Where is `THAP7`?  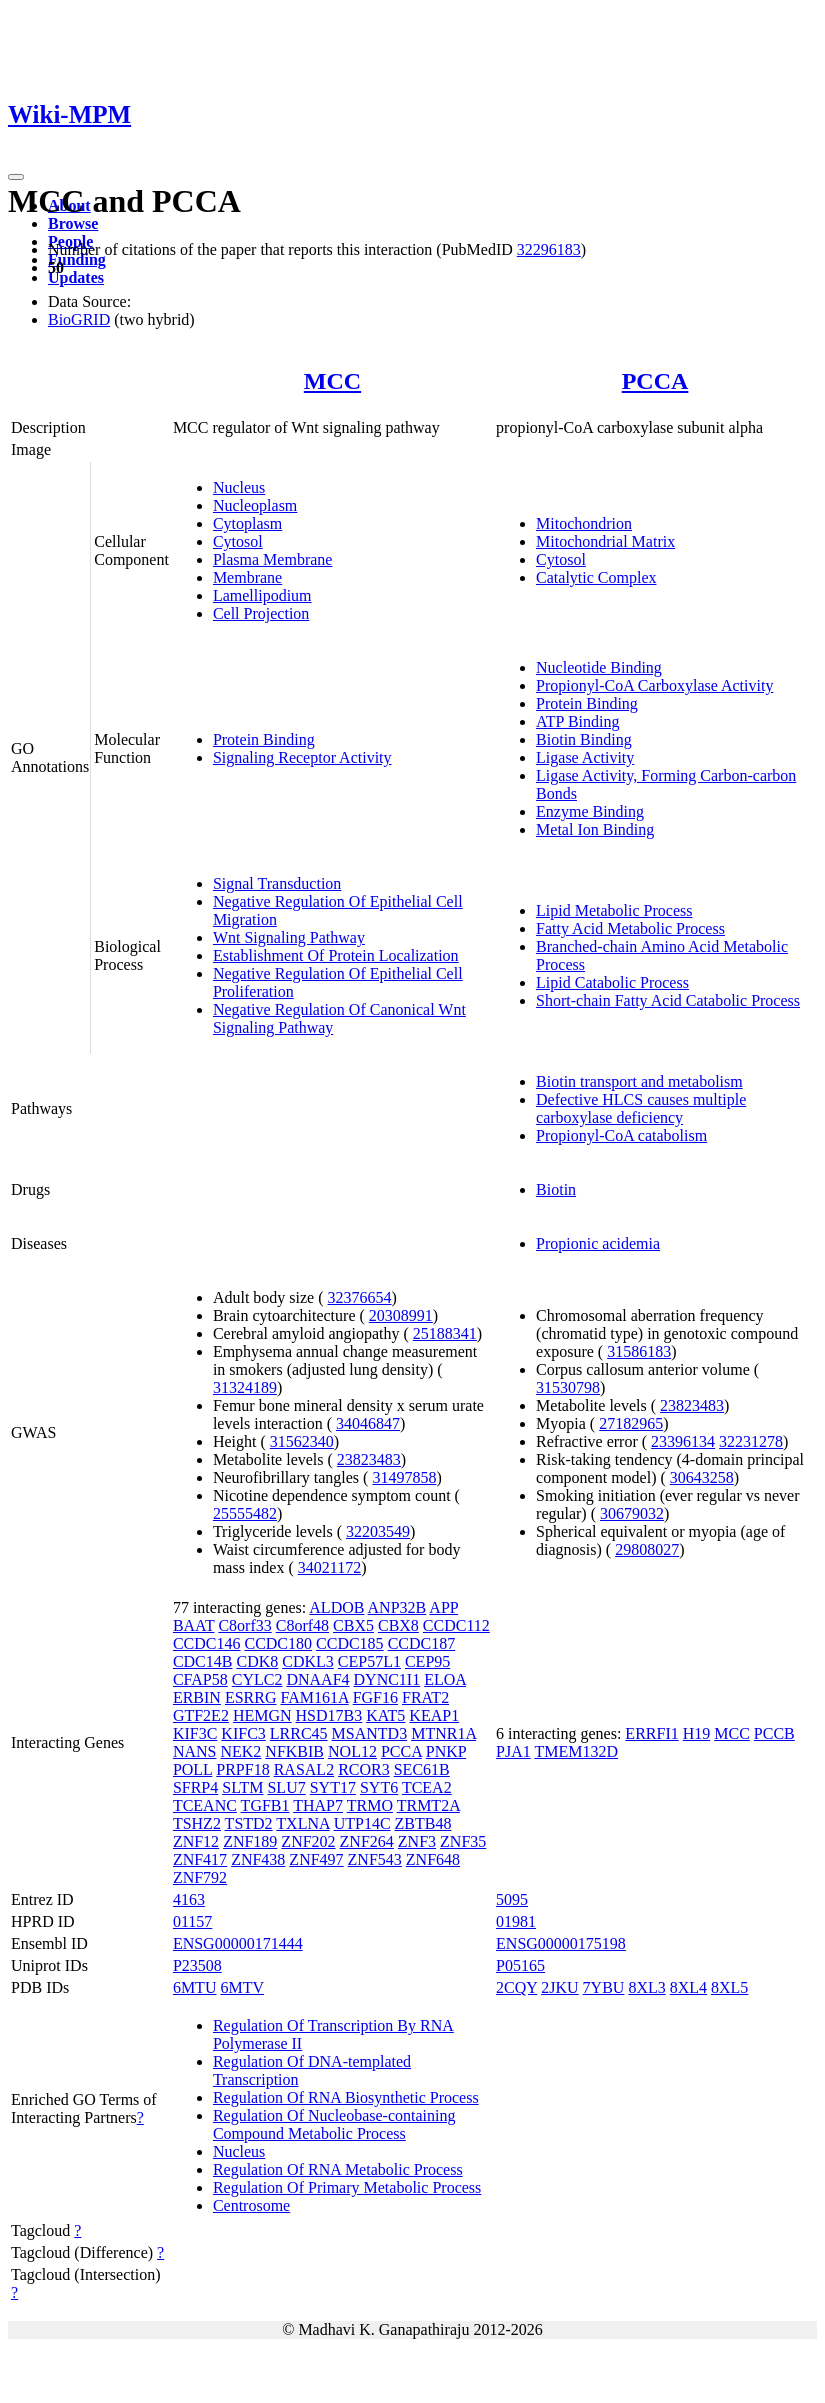
THAP7 is located at coordinates (318, 1805).